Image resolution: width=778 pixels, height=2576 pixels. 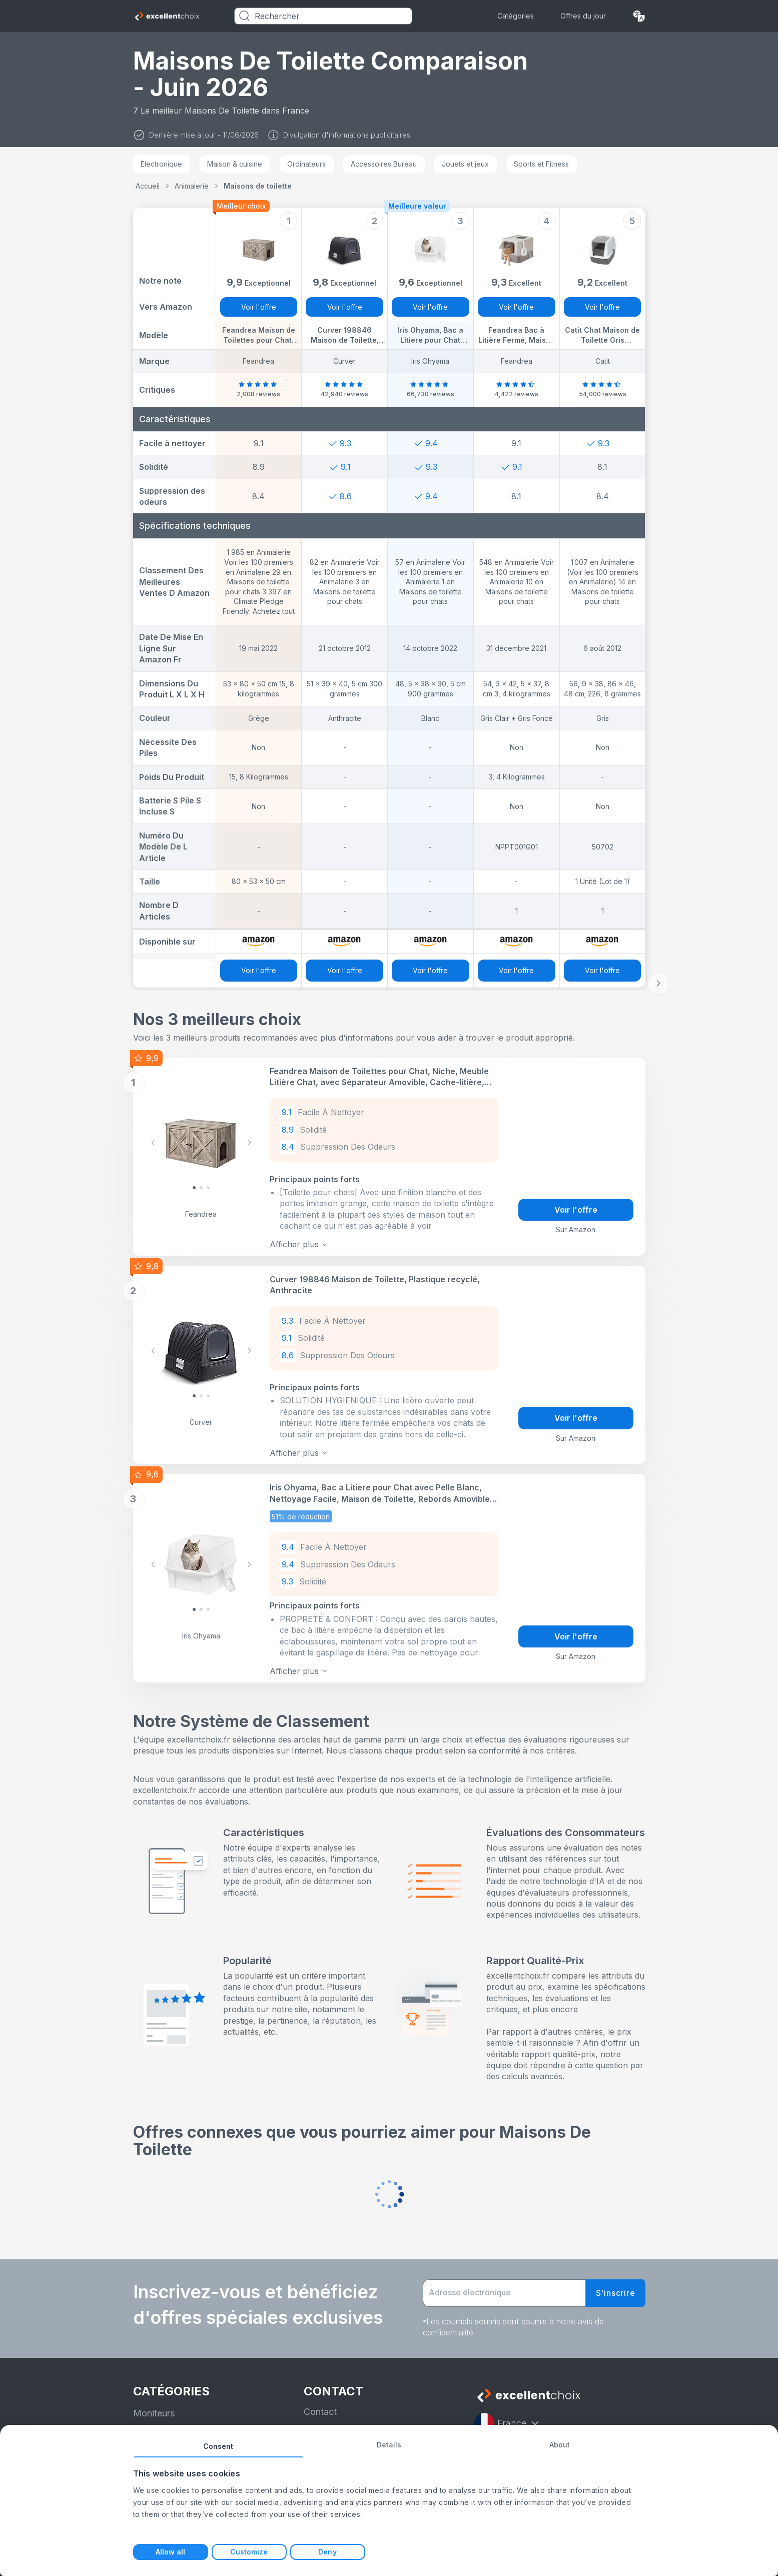 What do you see at coordinates (192, 186) in the screenshot?
I see `Animalerie` at bounding box center [192, 186].